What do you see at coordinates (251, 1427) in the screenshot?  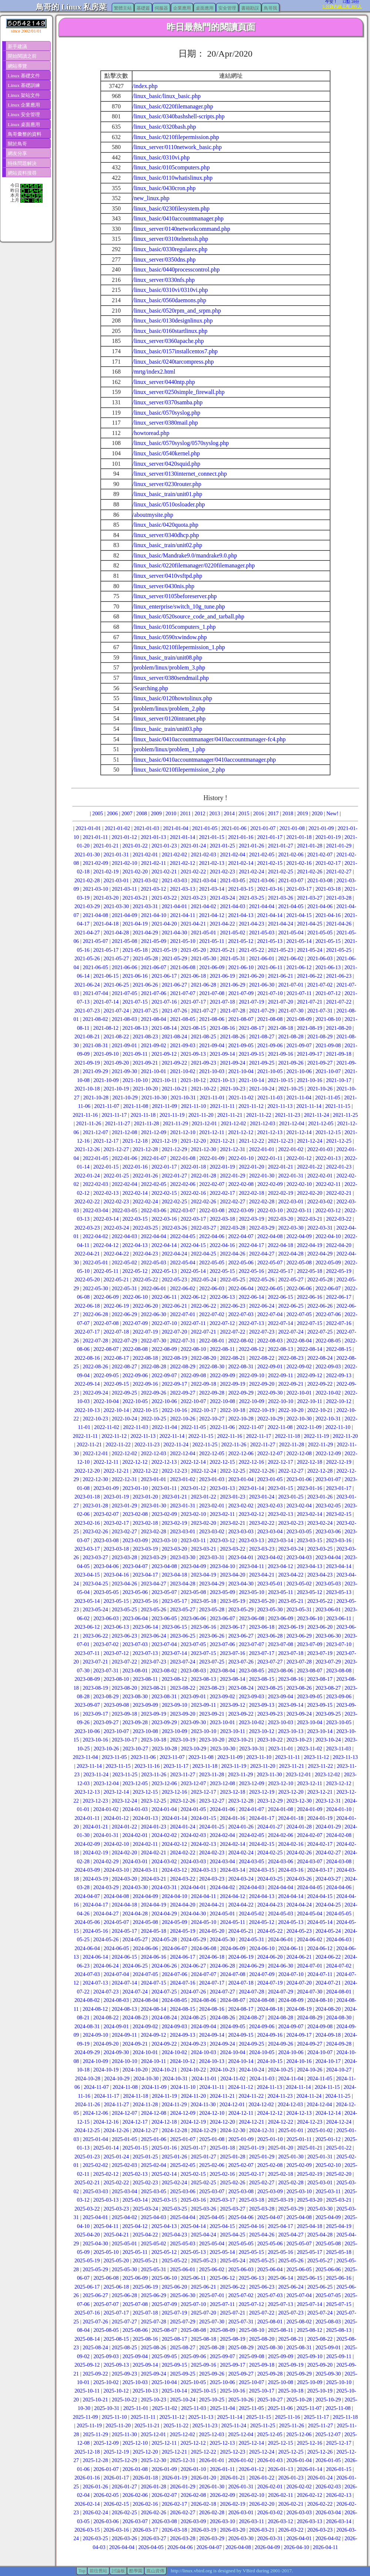 I see `2022-11-07` at bounding box center [251, 1427].